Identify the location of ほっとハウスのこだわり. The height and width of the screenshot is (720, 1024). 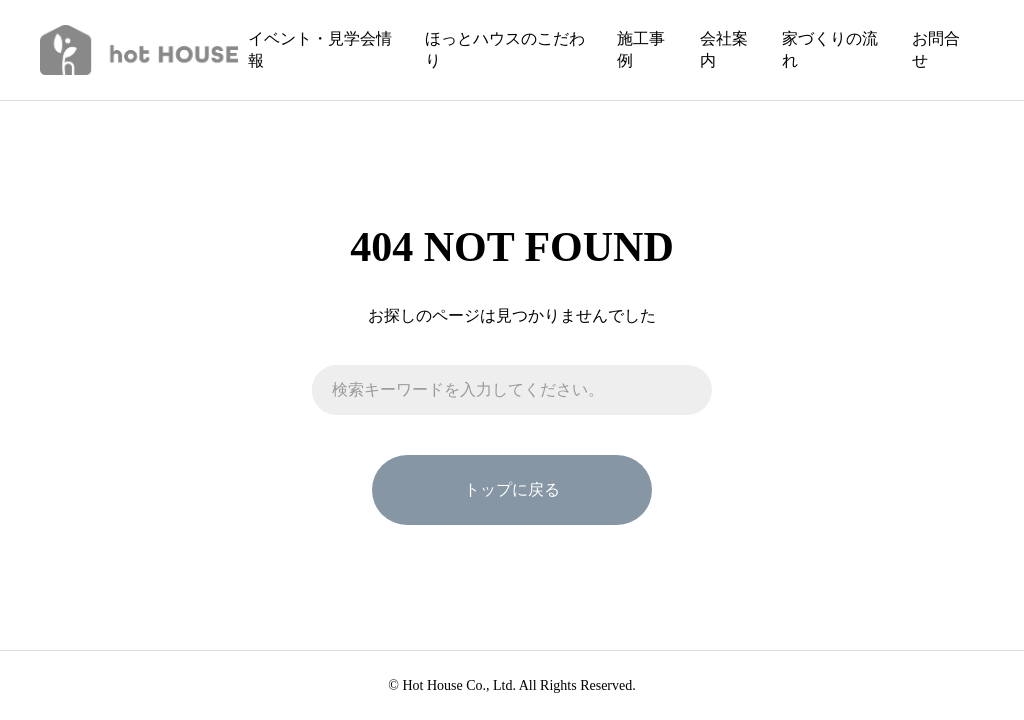
(505, 49).